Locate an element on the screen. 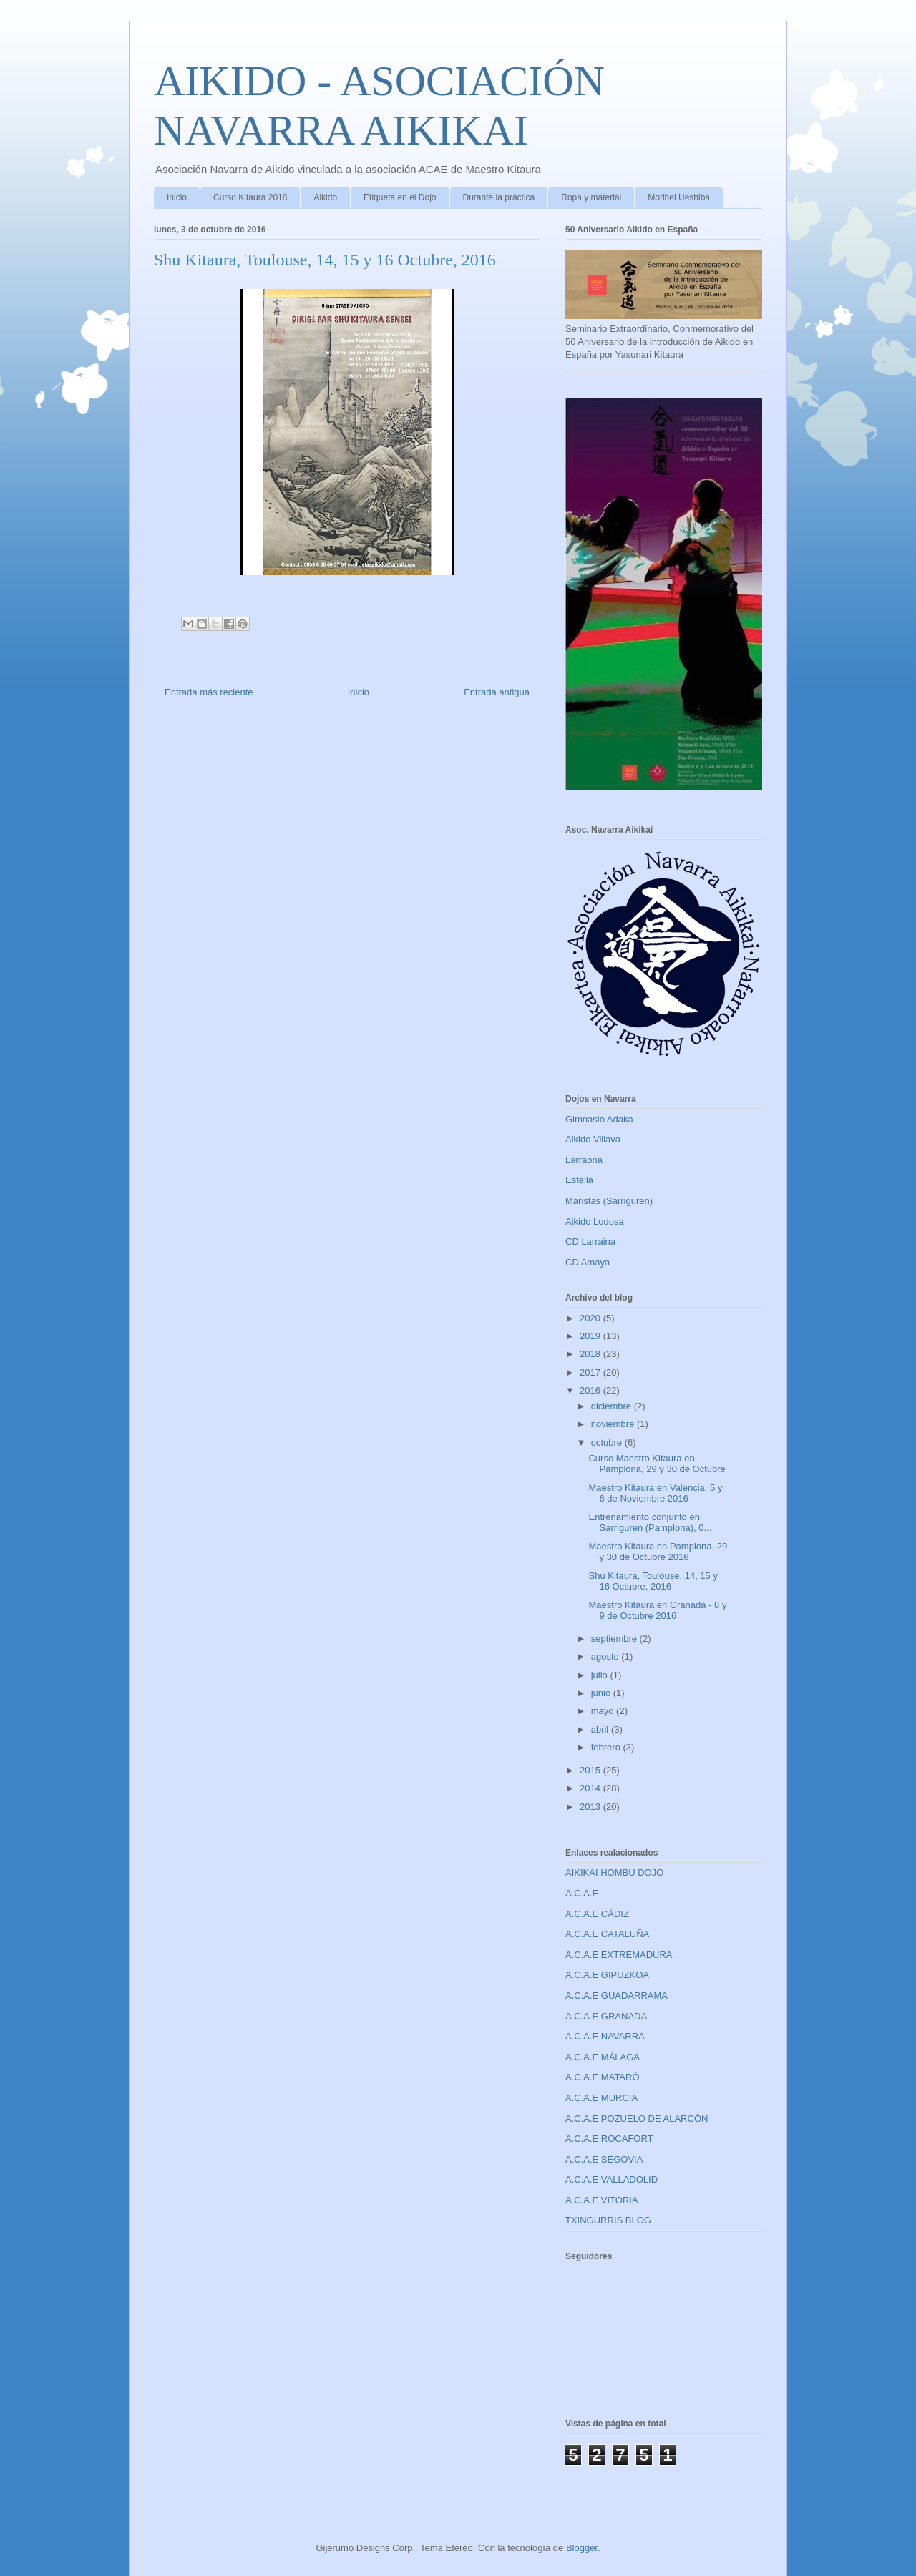  Maestro Kitaura en Pamplona, 29 y 30 de Octubre 2016 is located at coordinates (657, 1552).